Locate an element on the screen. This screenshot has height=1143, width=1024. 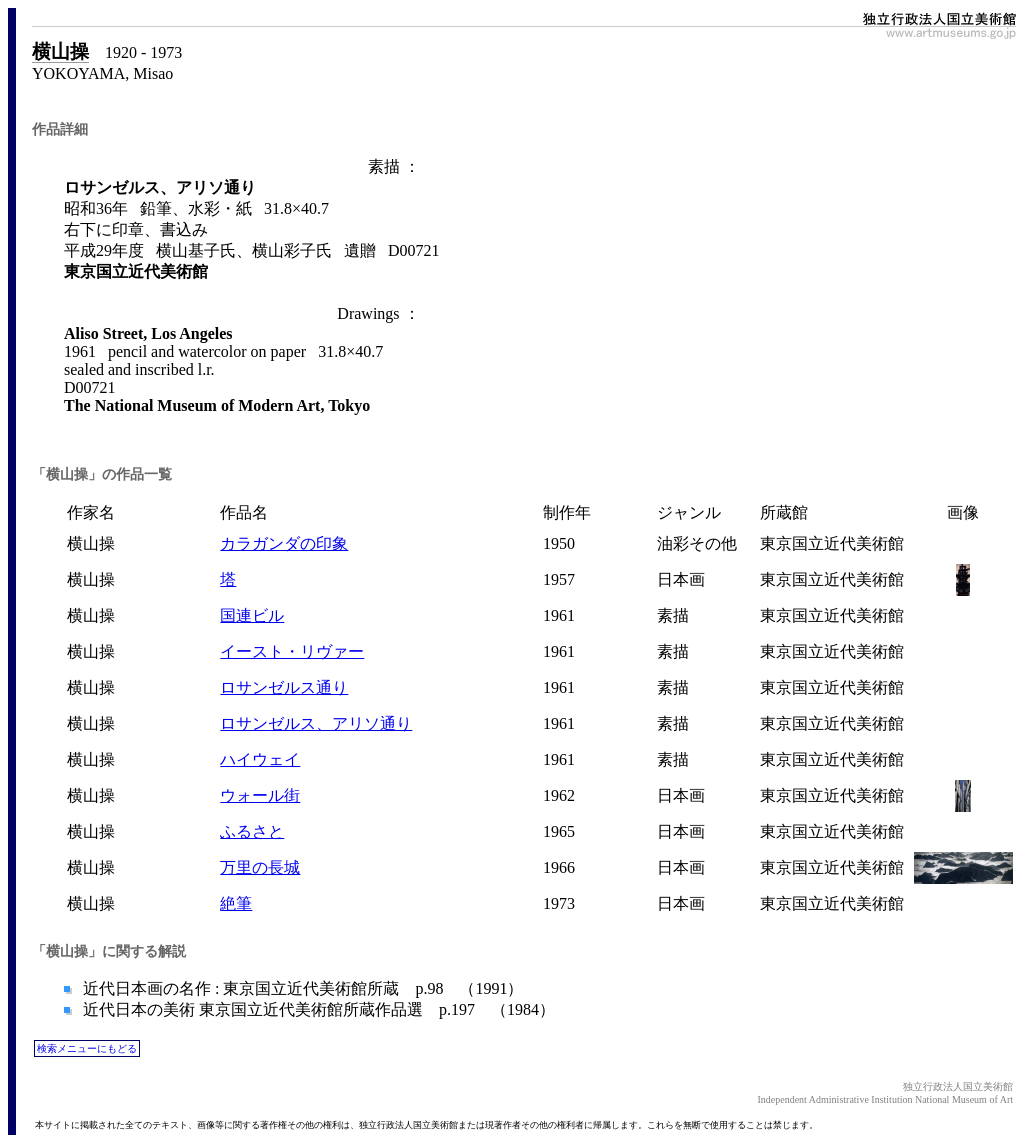
絶筆 is located at coordinates (236, 903).